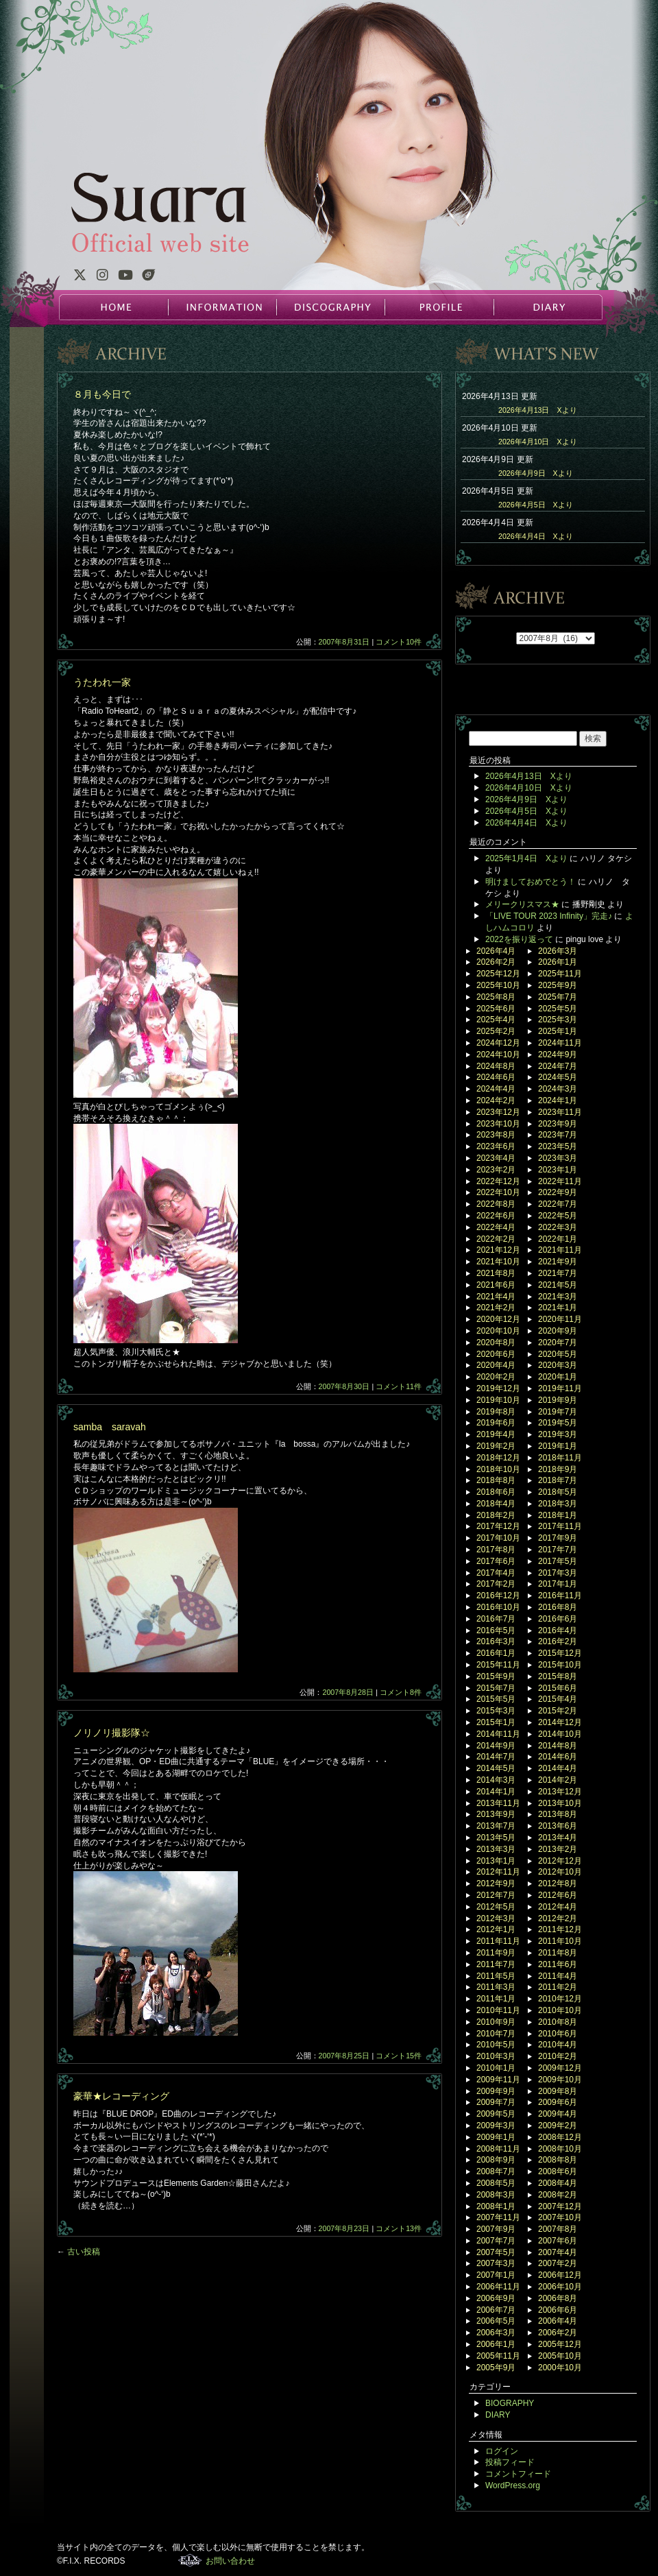 Image resolution: width=658 pixels, height=2576 pixels. What do you see at coordinates (557, 1918) in the screenshot?
I see `2012年2月` at bounding box center [557, 1918].